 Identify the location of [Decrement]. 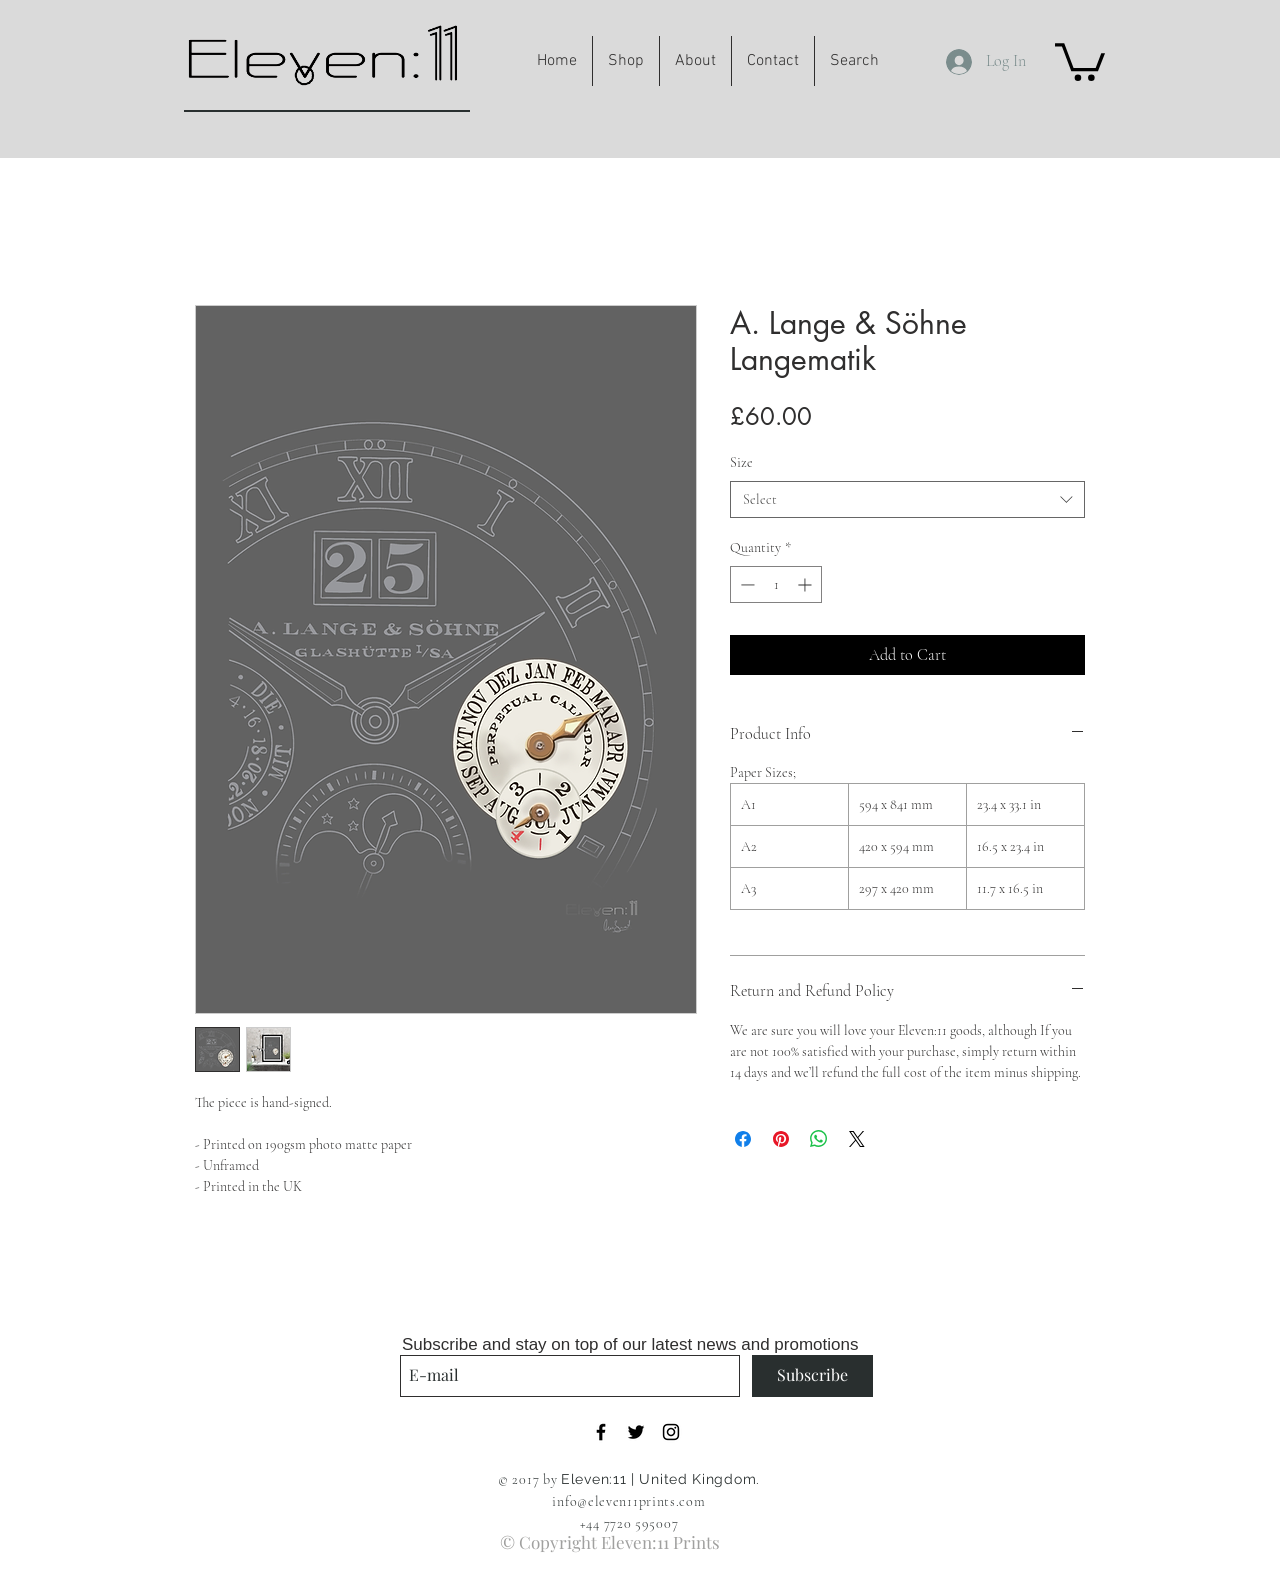
(745, 584).